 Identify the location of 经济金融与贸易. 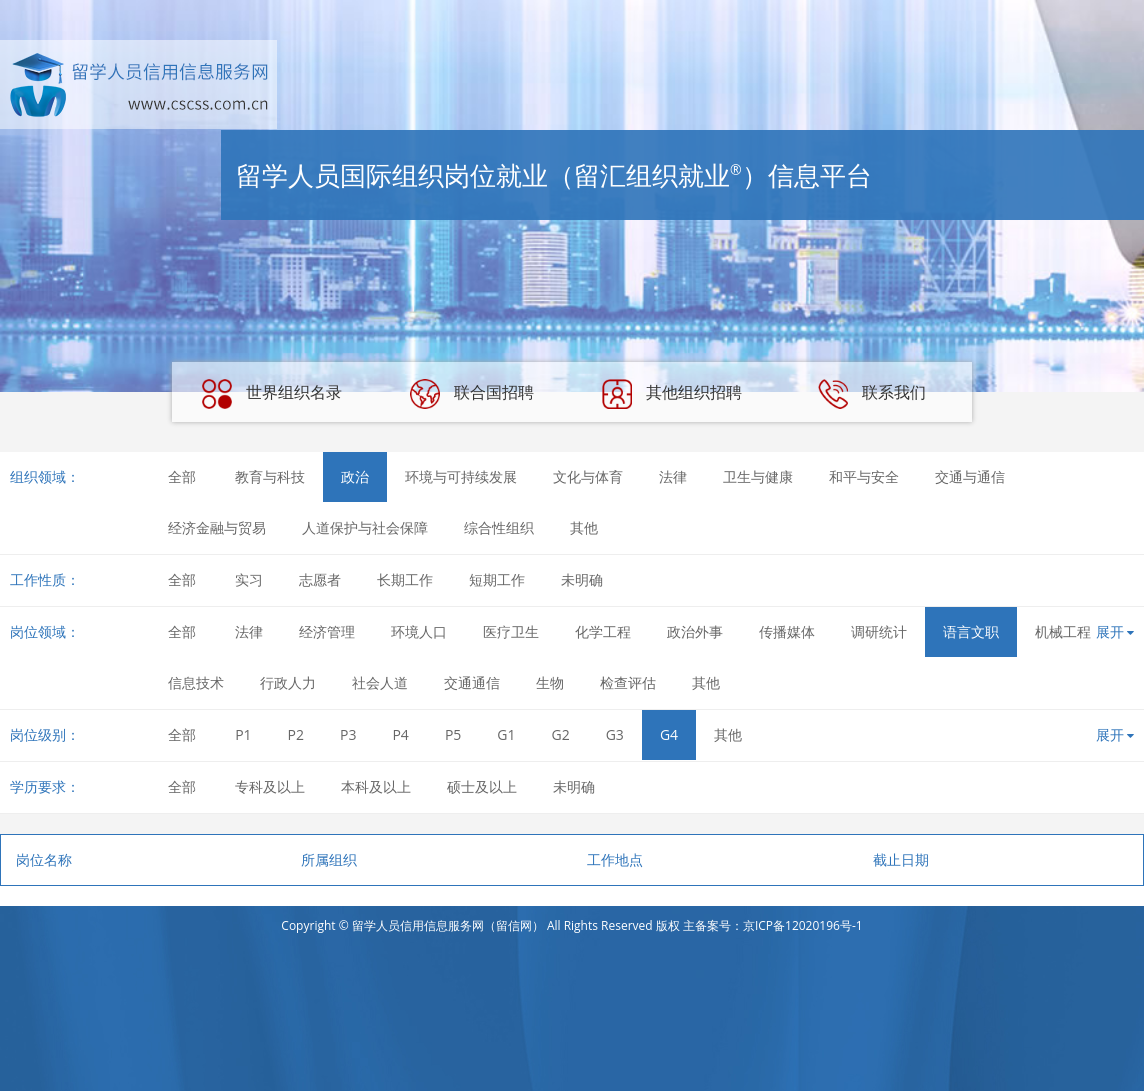
(217, 527).